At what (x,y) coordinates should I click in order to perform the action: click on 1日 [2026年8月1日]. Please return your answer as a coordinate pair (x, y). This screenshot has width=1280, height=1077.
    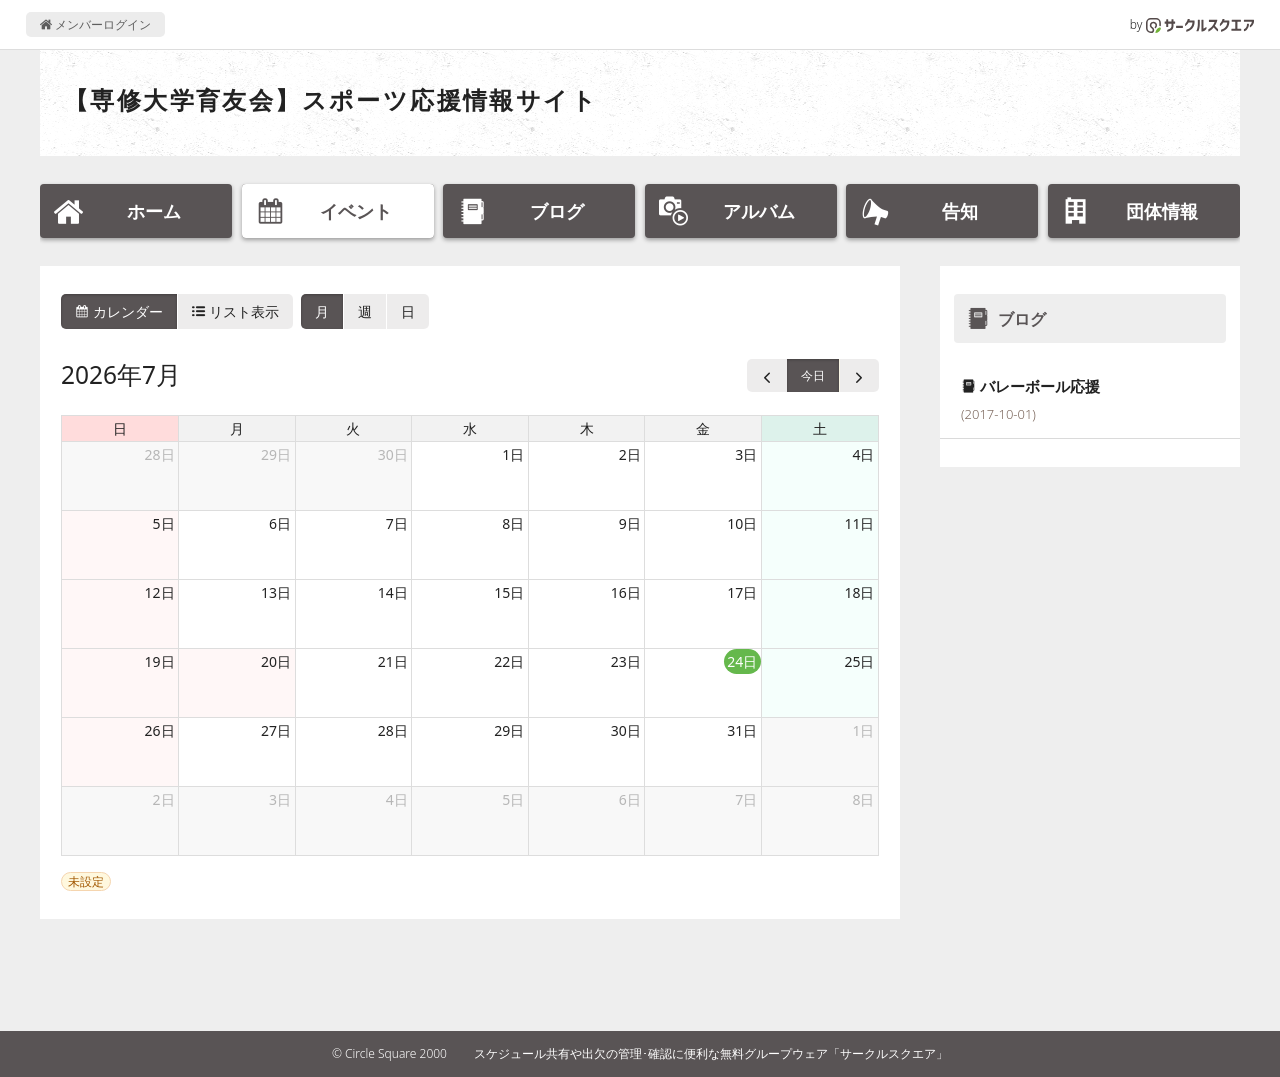
    Looking at the image, I should click on (863, 730).